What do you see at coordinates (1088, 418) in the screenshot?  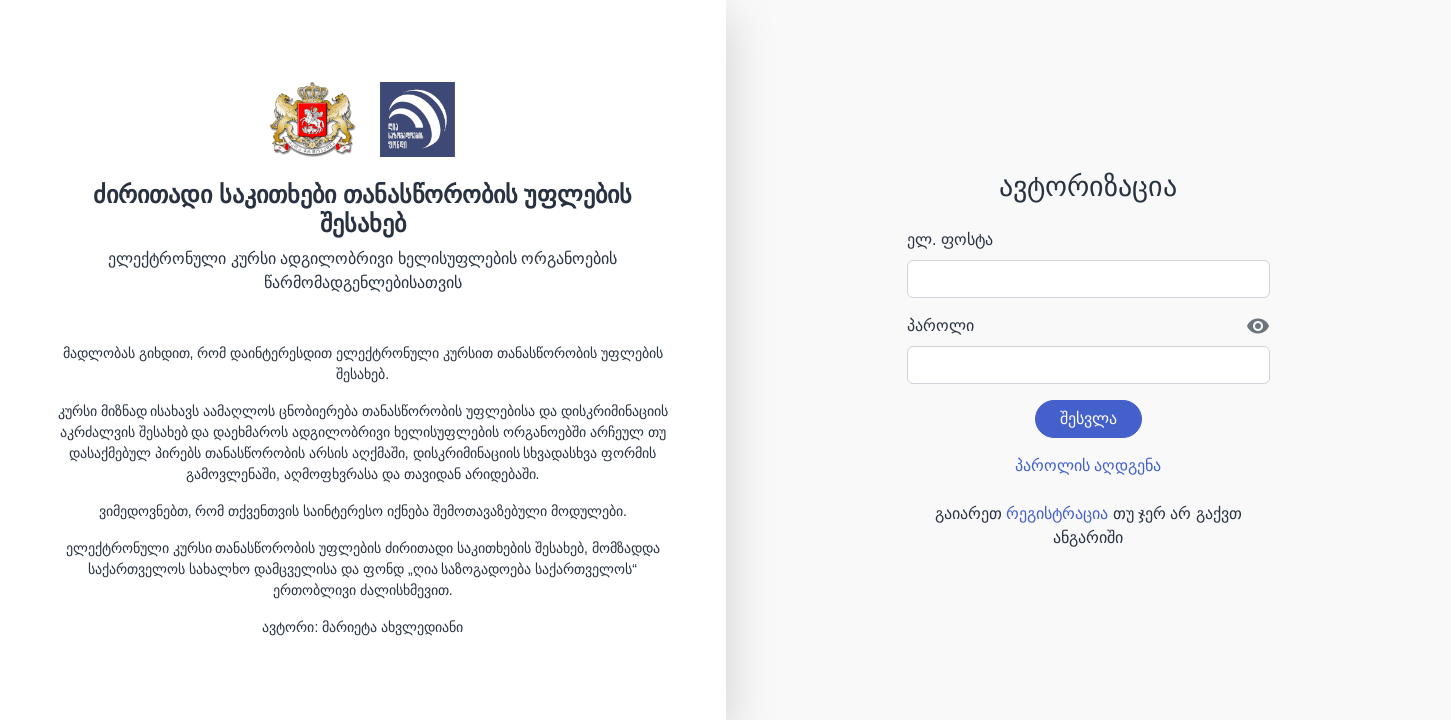 I see `შესვლა` at bounding box center [1088, 418].